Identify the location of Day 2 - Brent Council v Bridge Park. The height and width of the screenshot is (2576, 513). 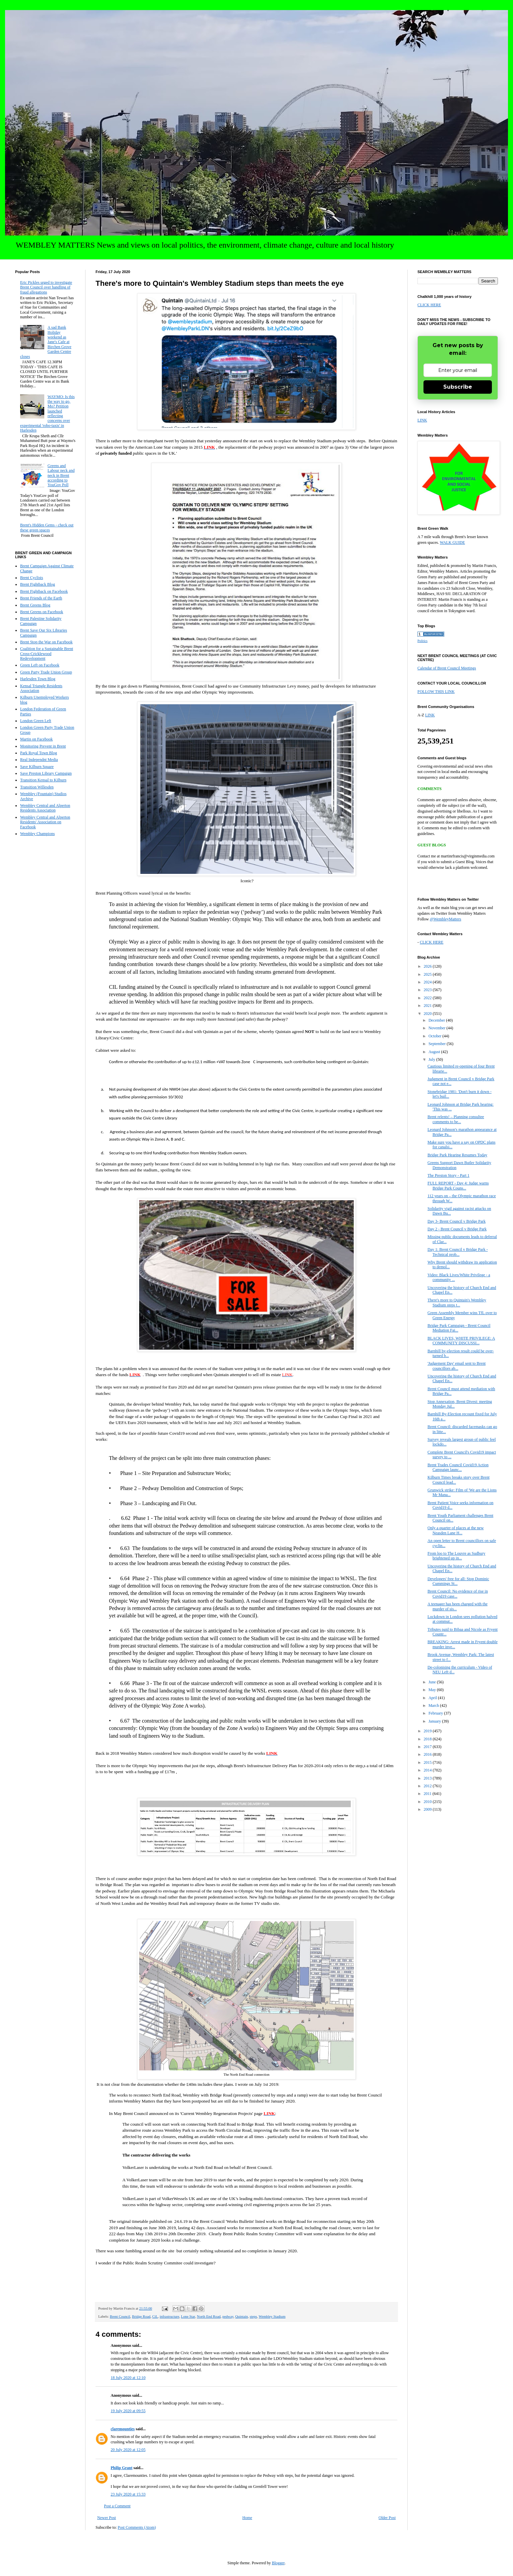
(457, 1229).